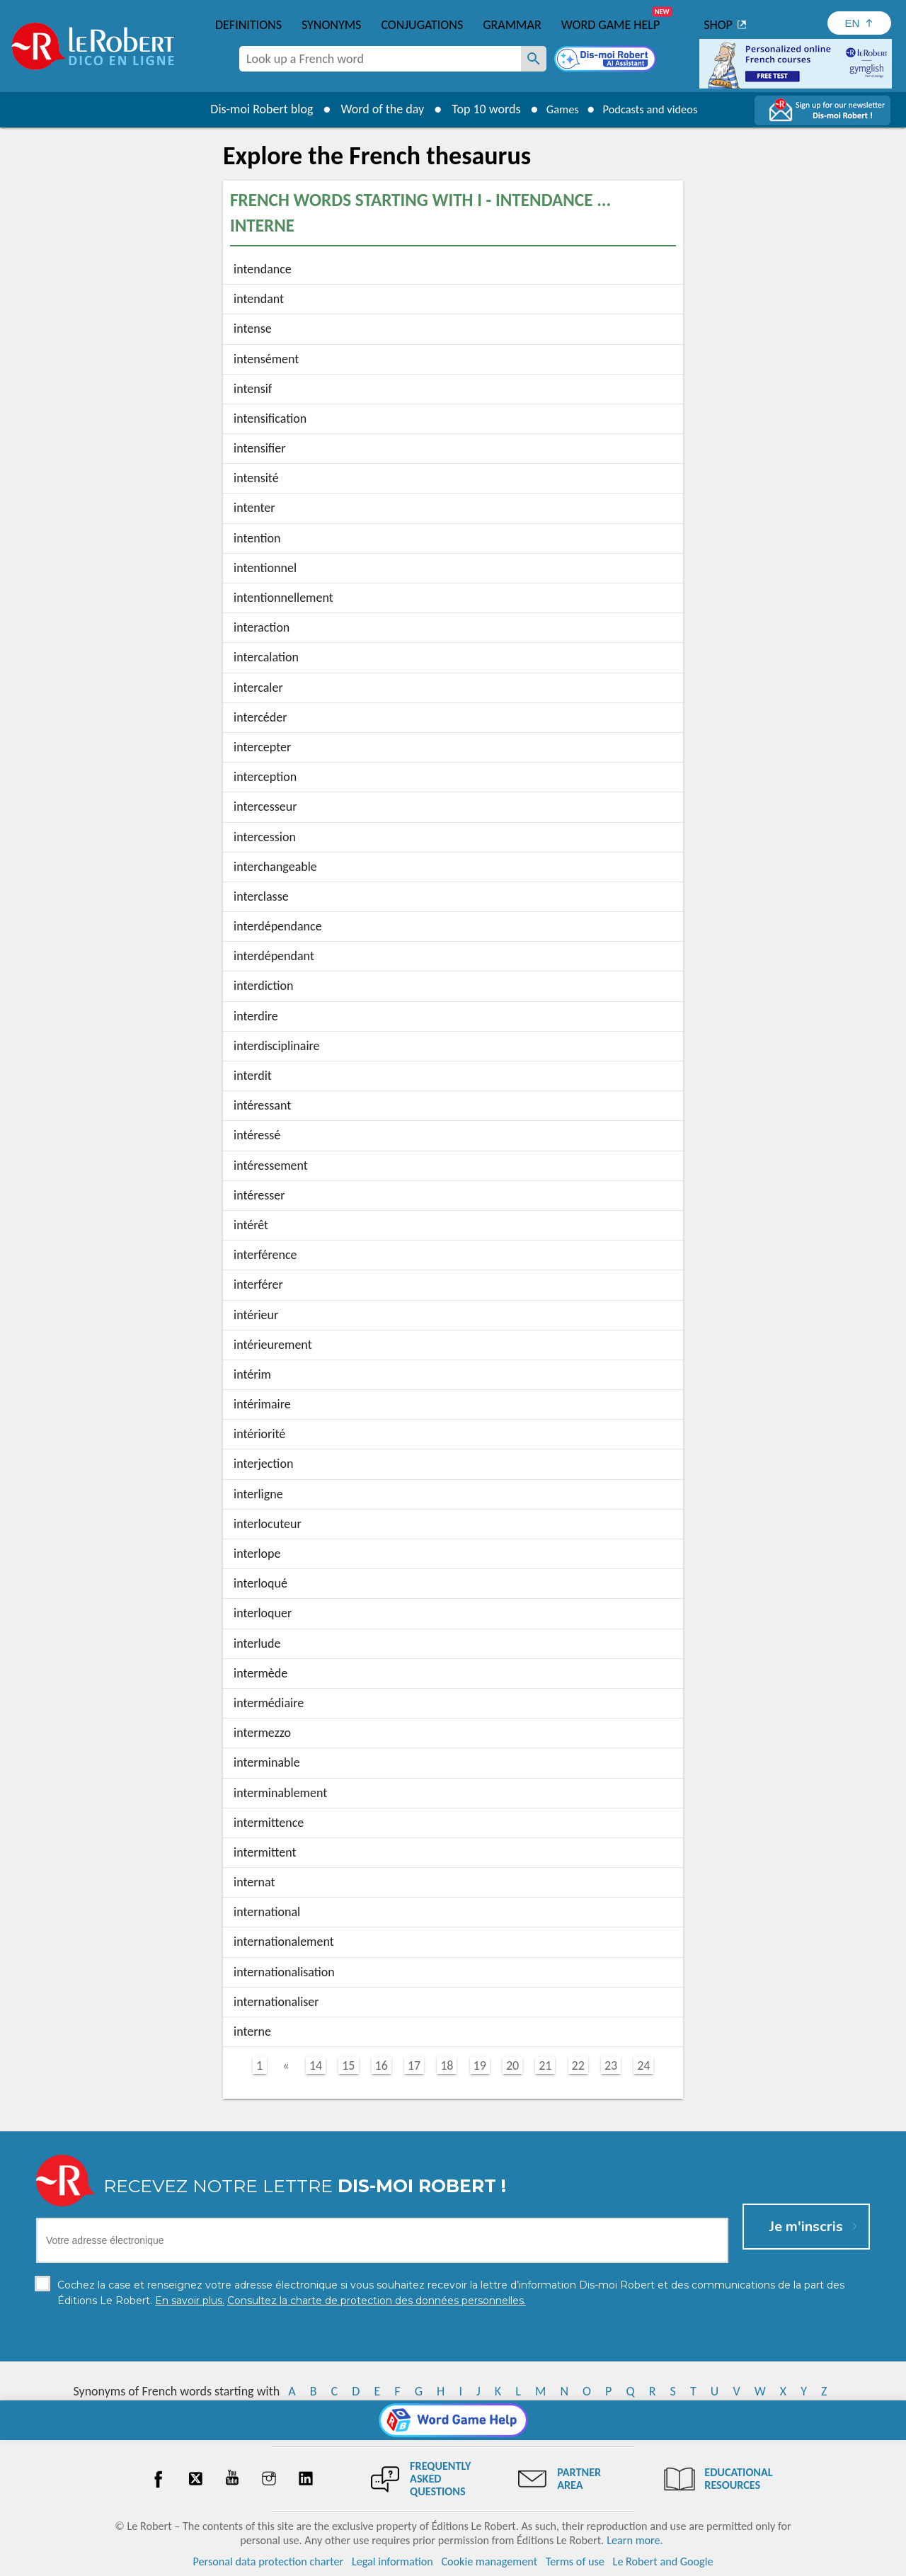 This screenshot has width=906, height=2576. Describe the element at coordinates (269, 1703) in the screenshot. I see `intermédiaire` at that location.